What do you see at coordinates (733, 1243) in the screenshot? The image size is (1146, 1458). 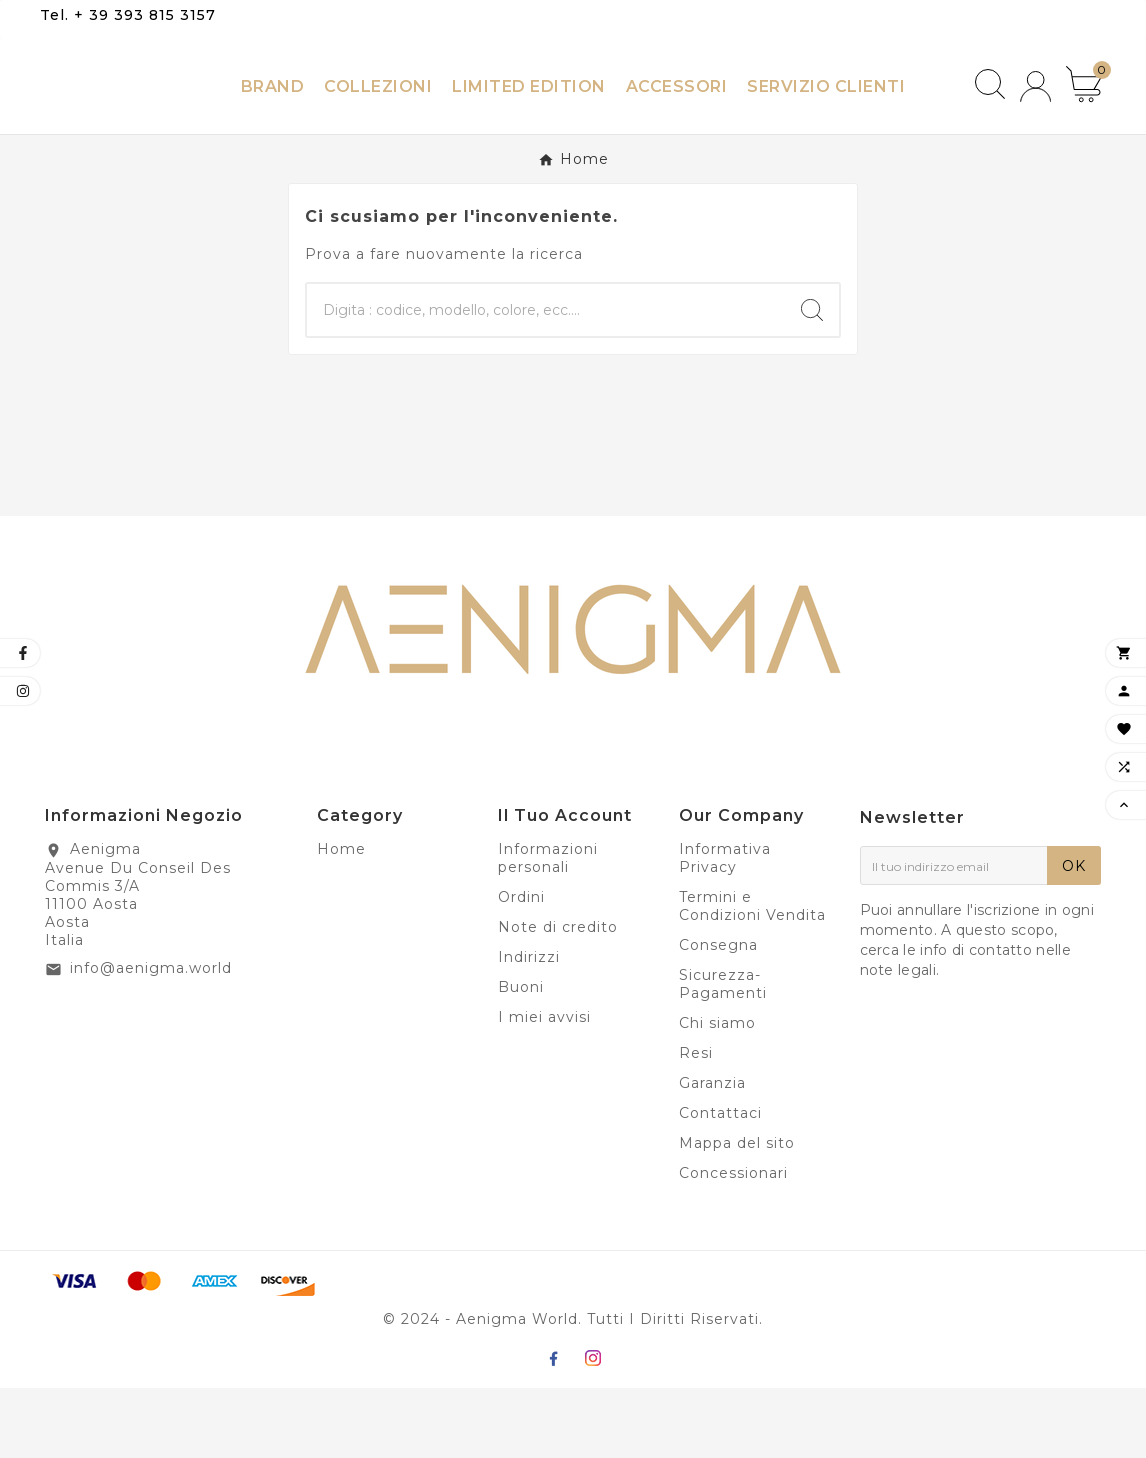 I see `Concessionari` at bounding box center [733, 1243].